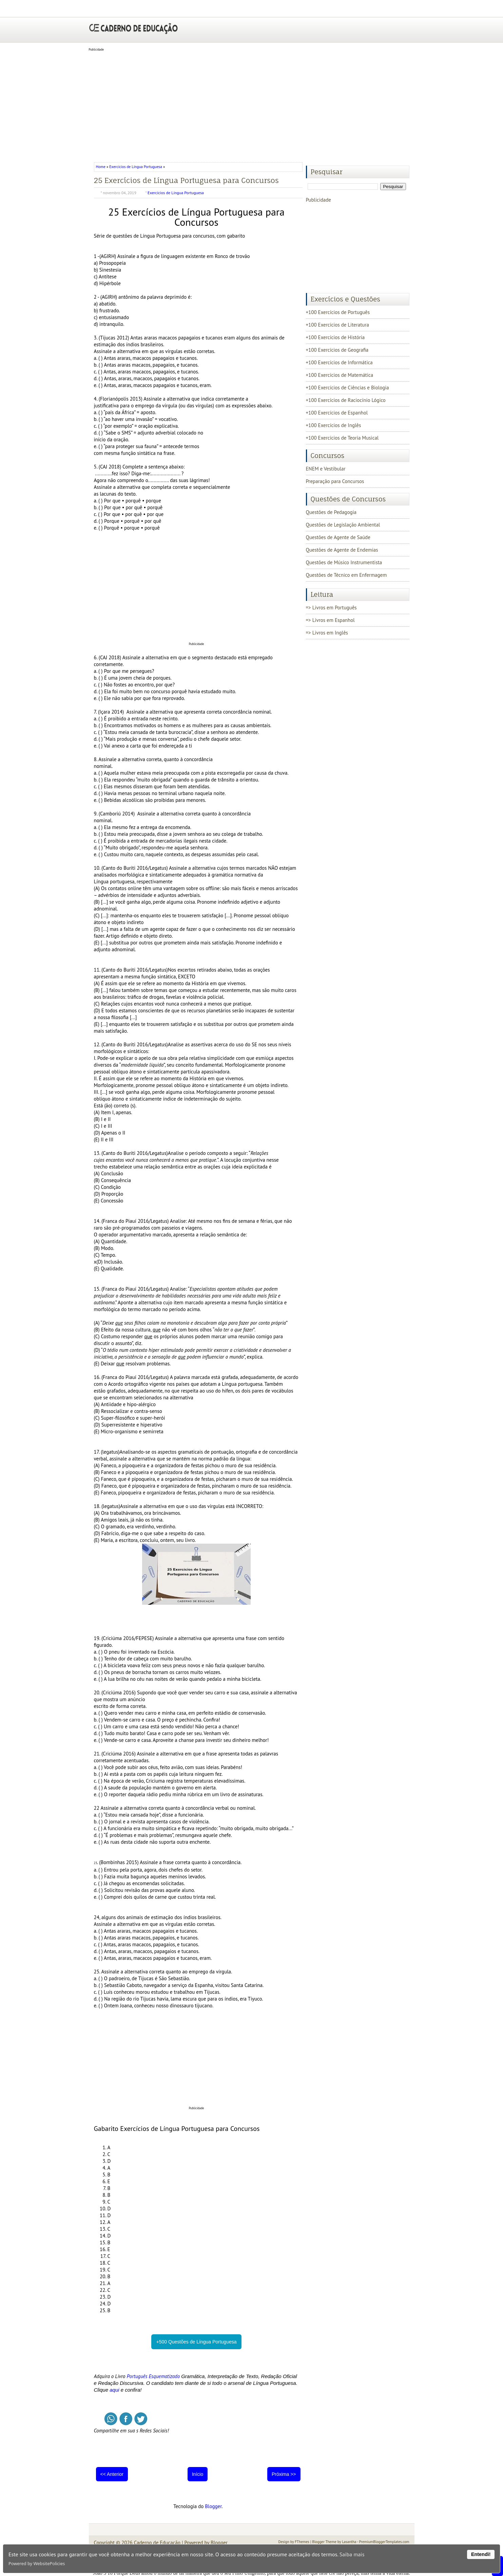 The image size is (503, 2576). I want to click on [Advertisement], so click(251, 104).